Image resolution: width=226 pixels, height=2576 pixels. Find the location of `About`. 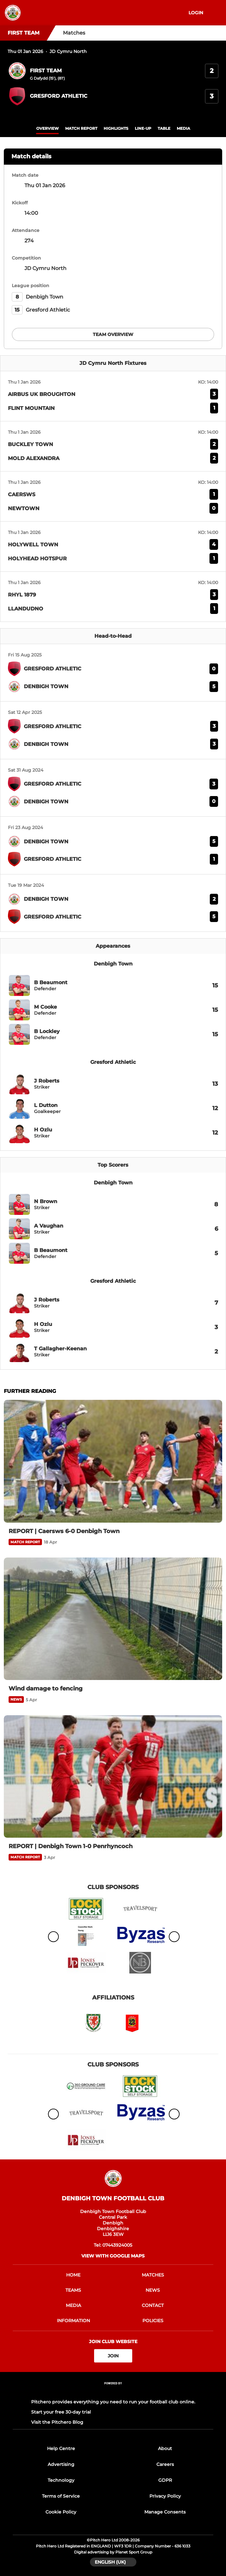

About is located at coordinates (165, 2448).